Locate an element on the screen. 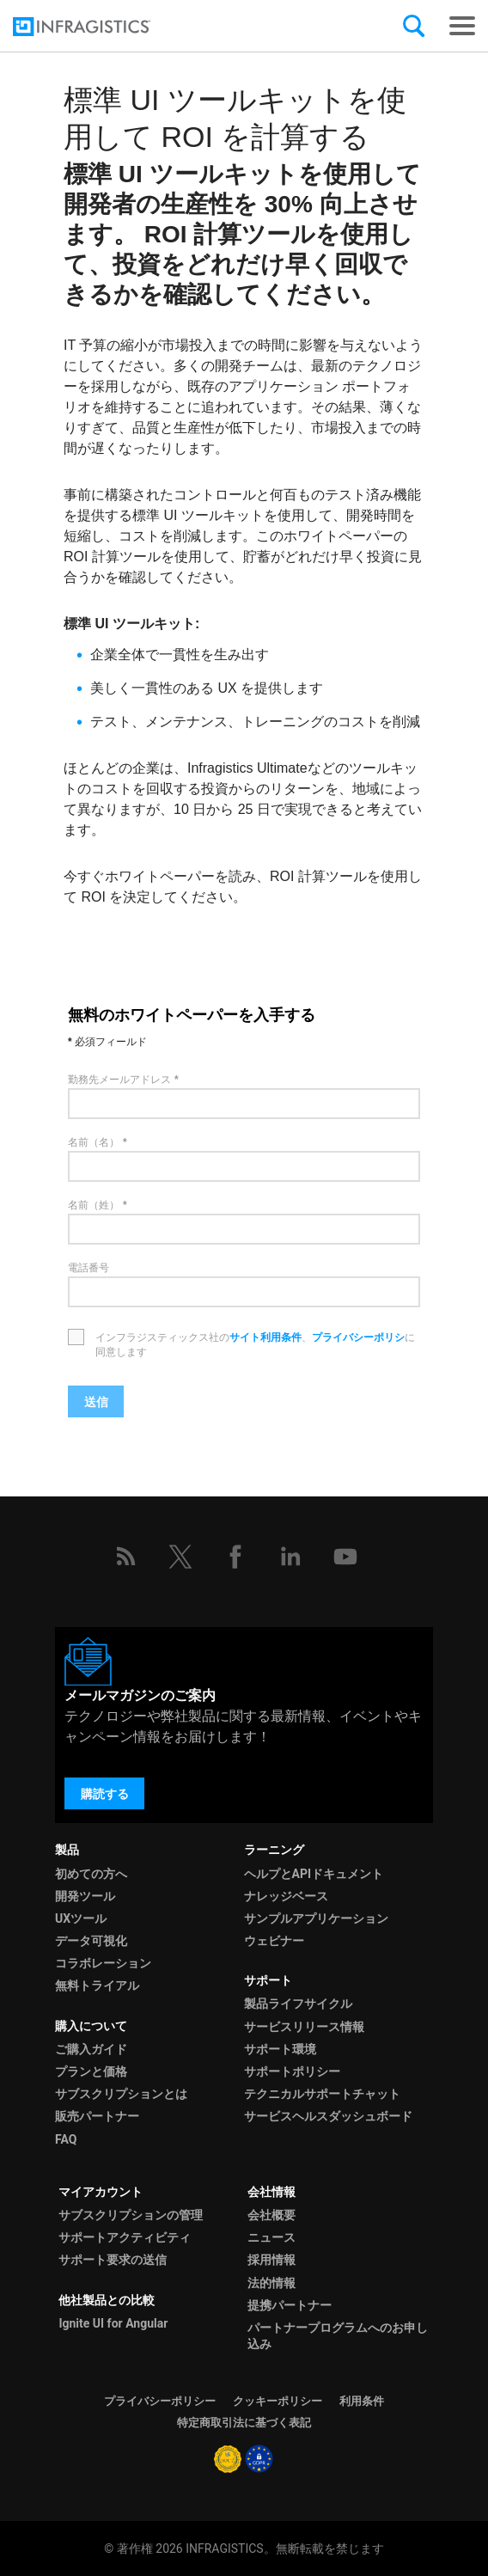  採用情報 is located at coordinates (271, 2260).